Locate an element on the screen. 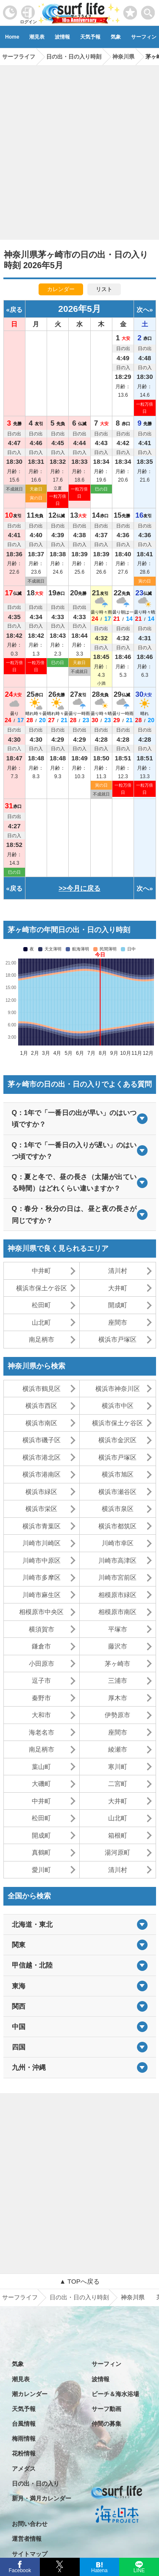 The height and width of the screenshot is (2576, 159). 横浜市磯子区 is located at coordinates (41, 1440).